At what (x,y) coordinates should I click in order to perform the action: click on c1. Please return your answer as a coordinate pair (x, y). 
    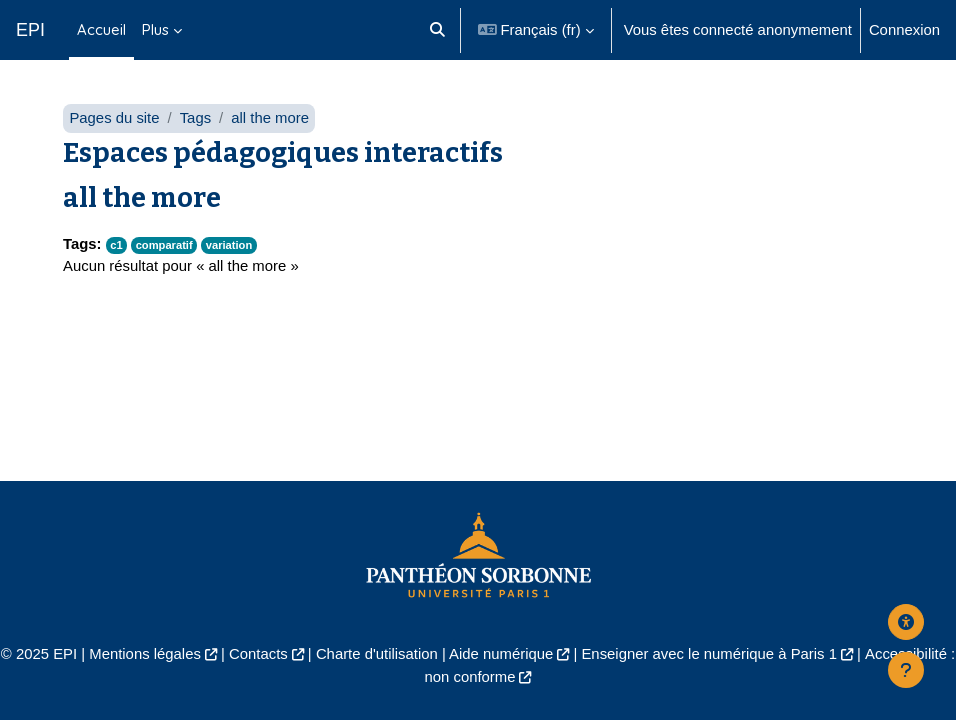
    Looking at the image, I should click on (116, 245).